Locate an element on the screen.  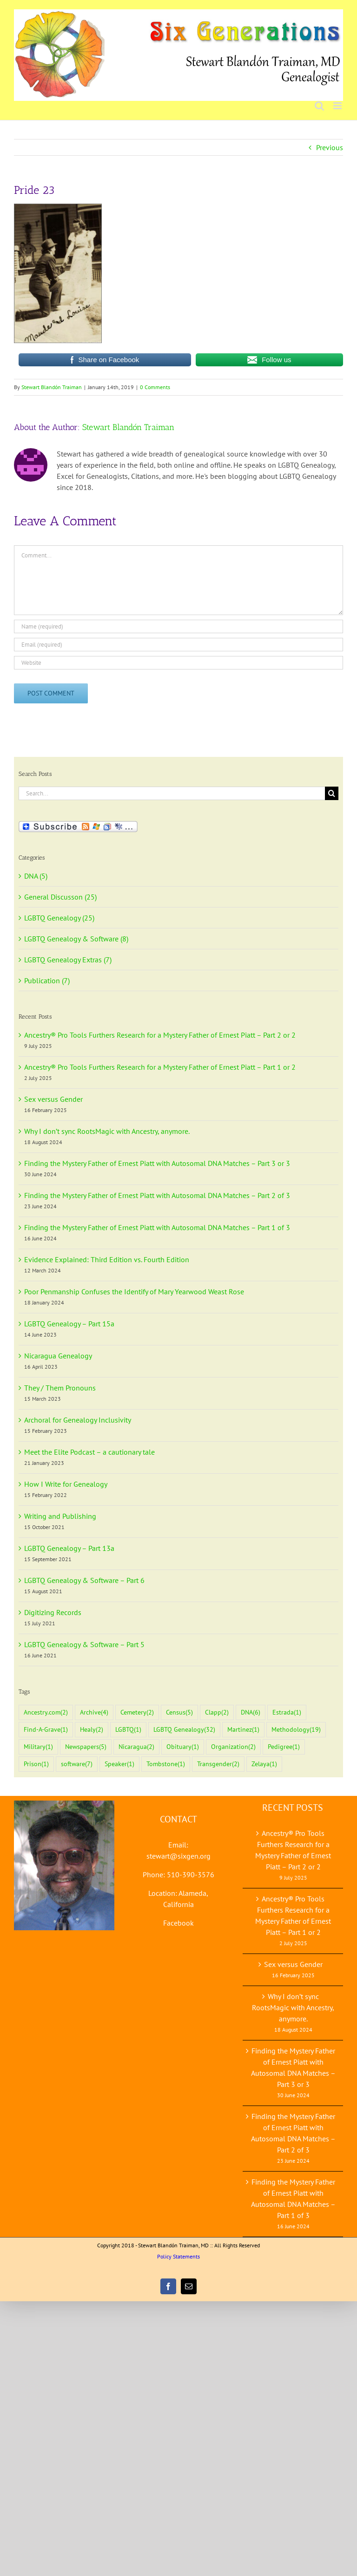
Archoral for Genealogy Inclusivity is located at coordinates (77, 1419).